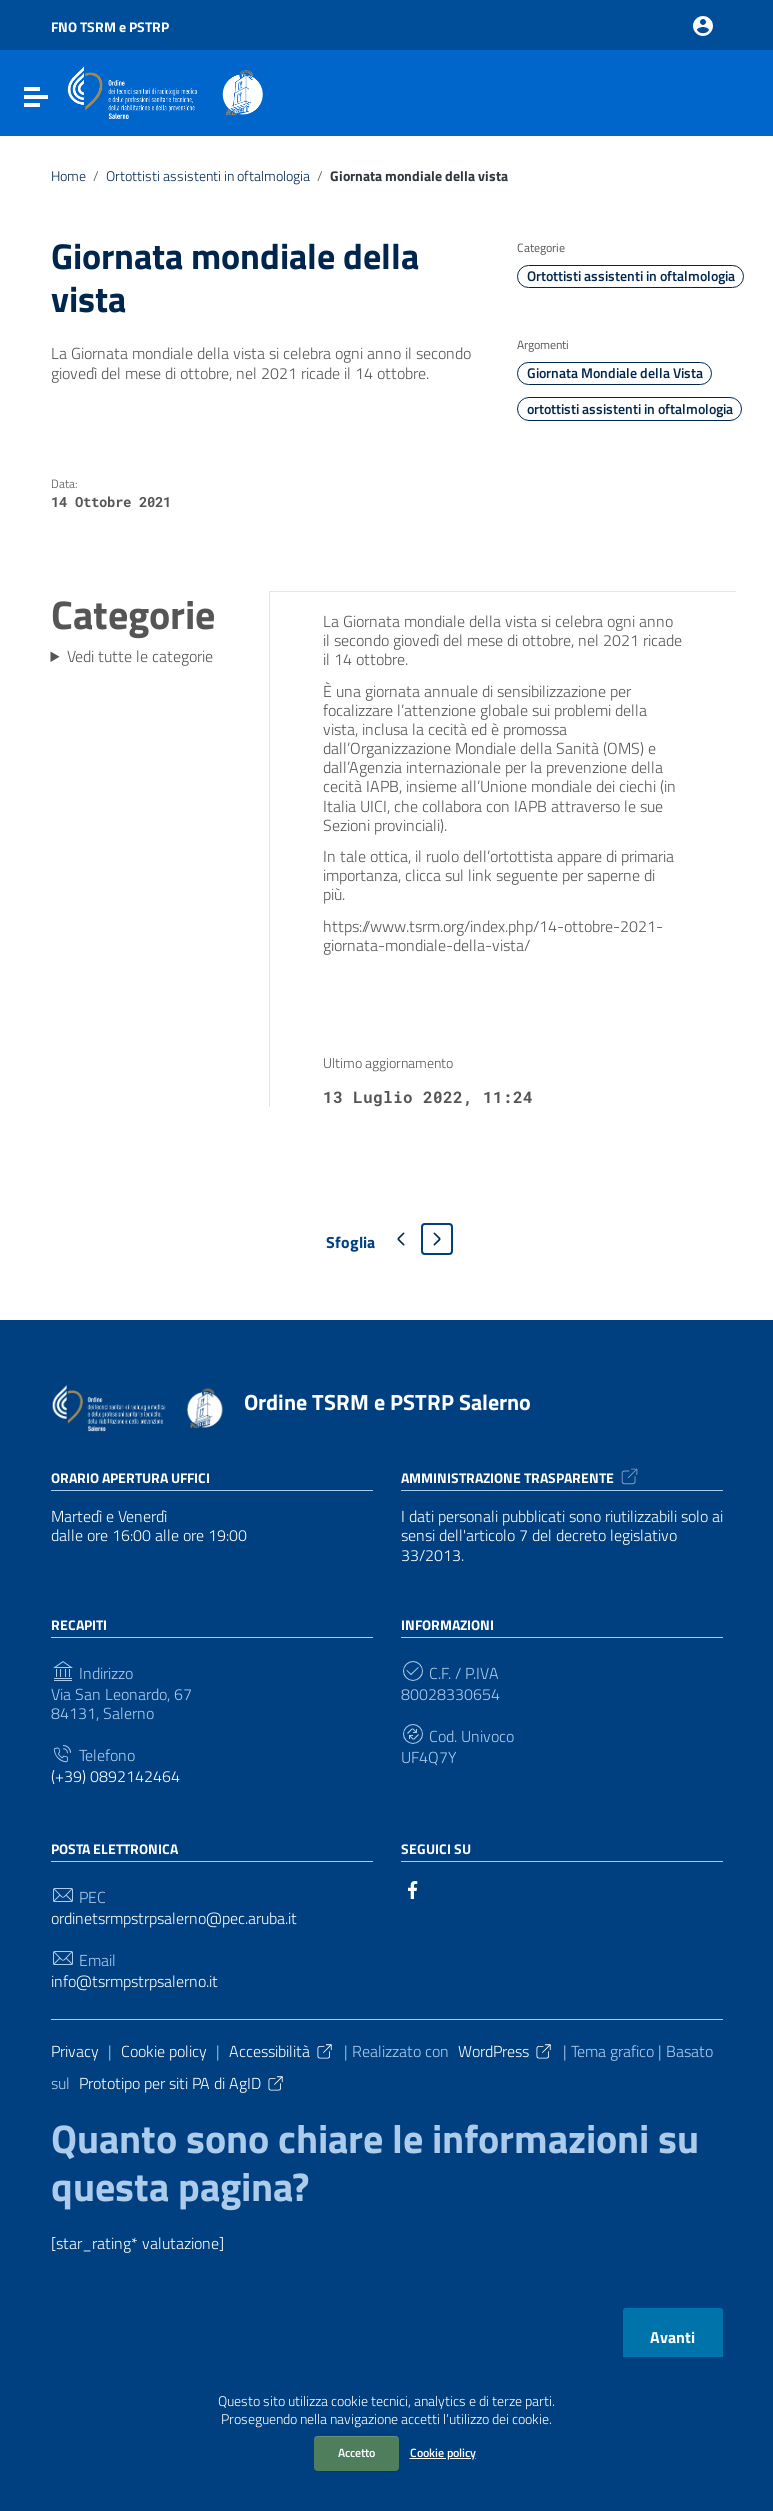 This screenshot has width=773, height=2511. I want to click on Amministrazione trasparente, so click(521, 1477).